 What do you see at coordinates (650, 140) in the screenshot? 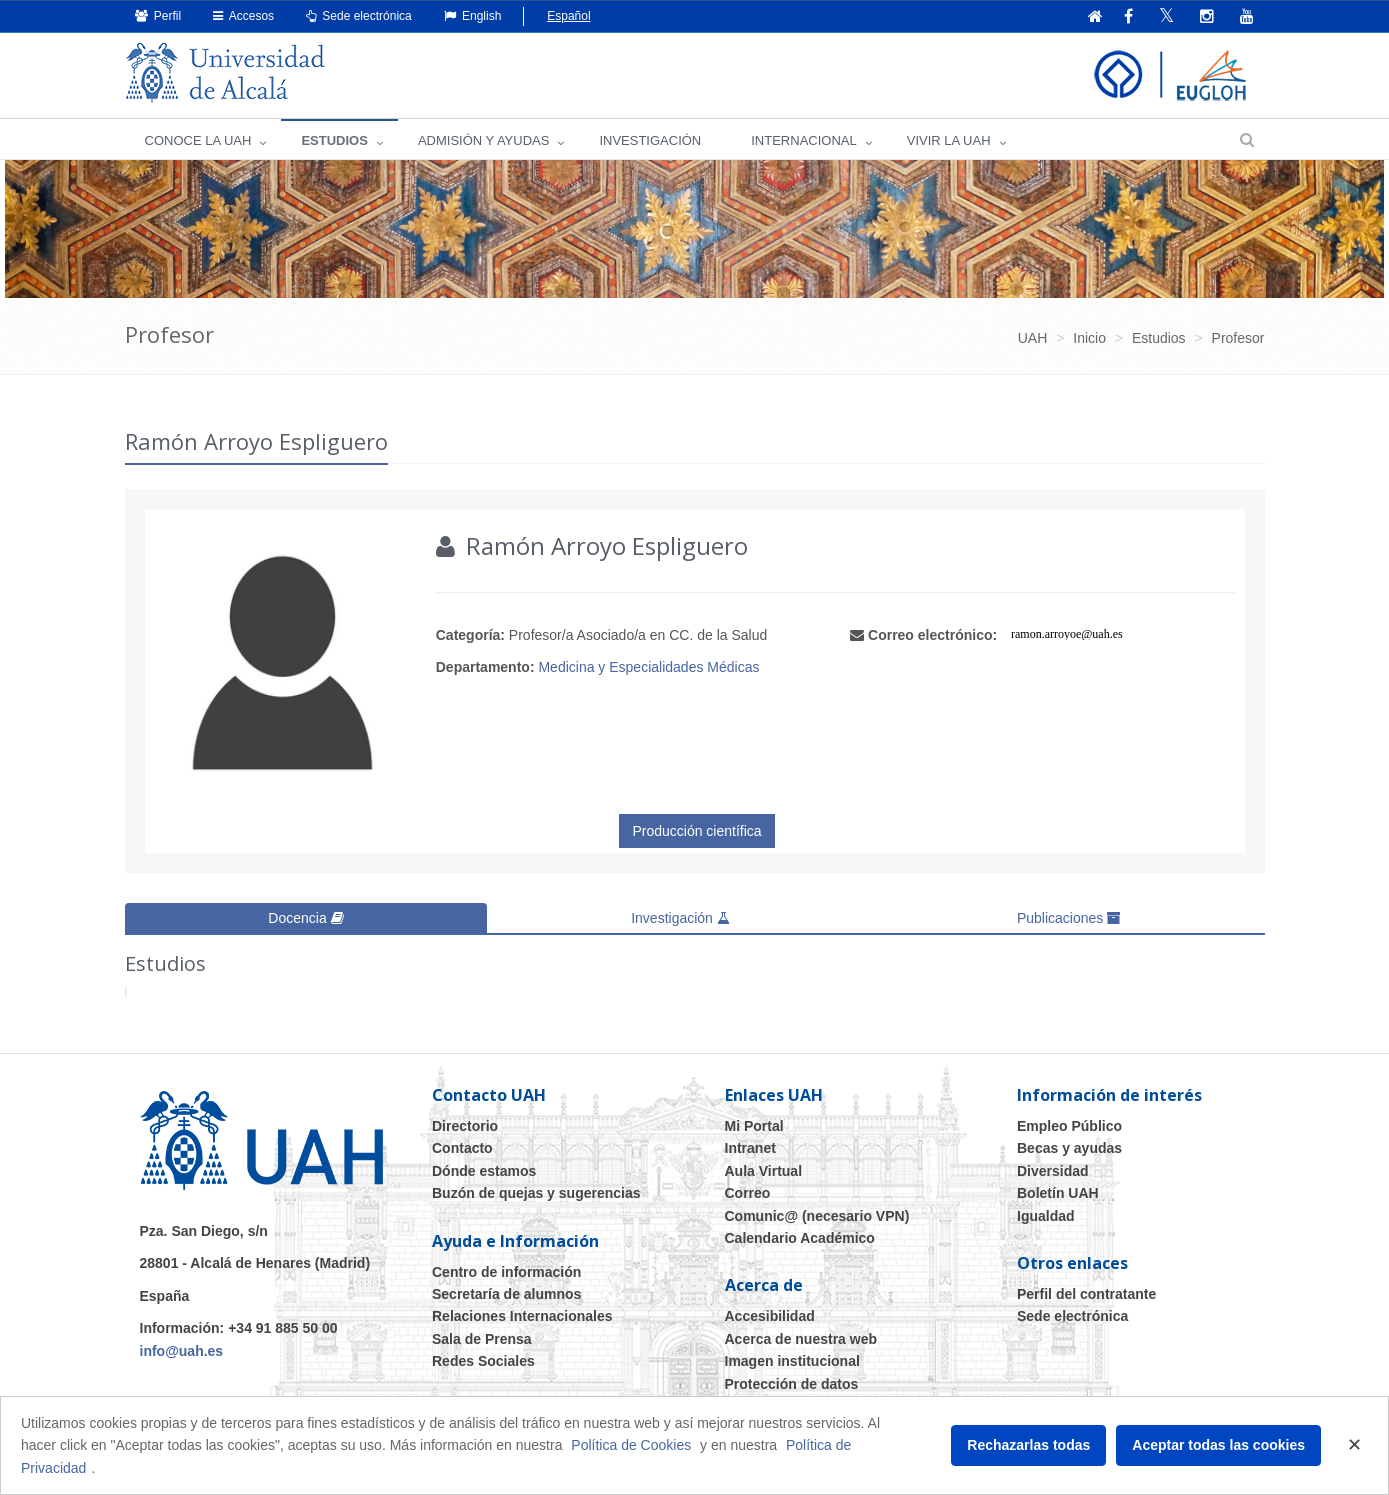
I see `INVESTIGACIÓN` at bounding box center [650, 140].